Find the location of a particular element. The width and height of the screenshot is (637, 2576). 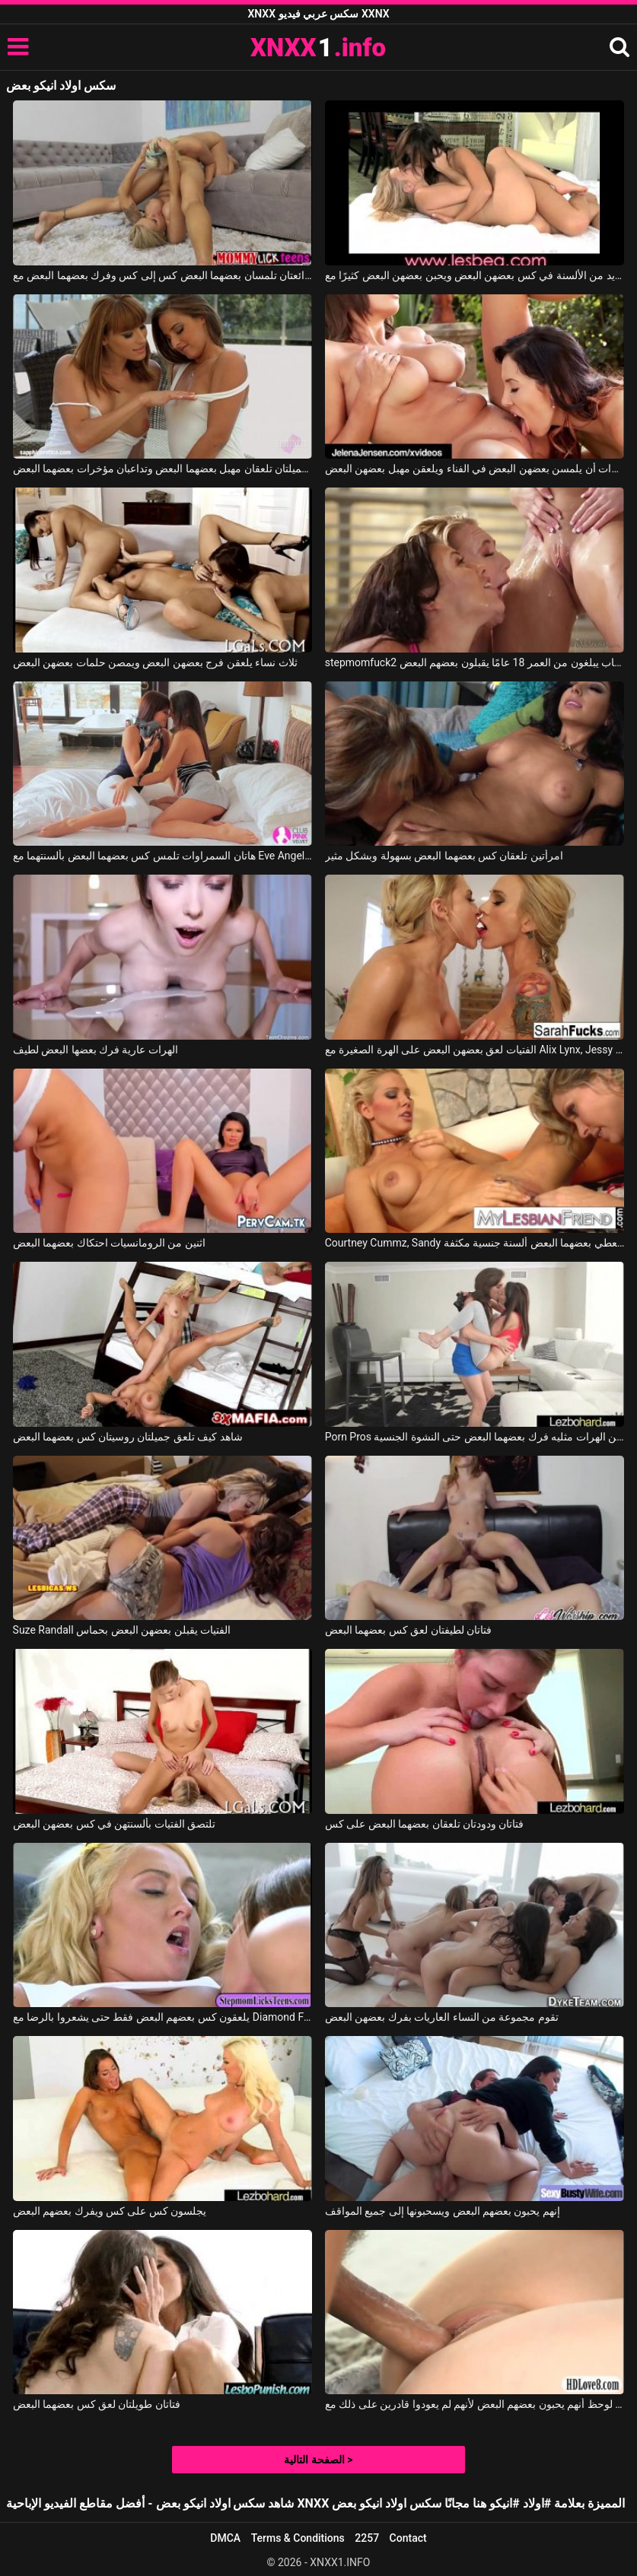

يجلسون كس على كس ويفرك بعضهم البعض is located at coordinates (110, 2211).